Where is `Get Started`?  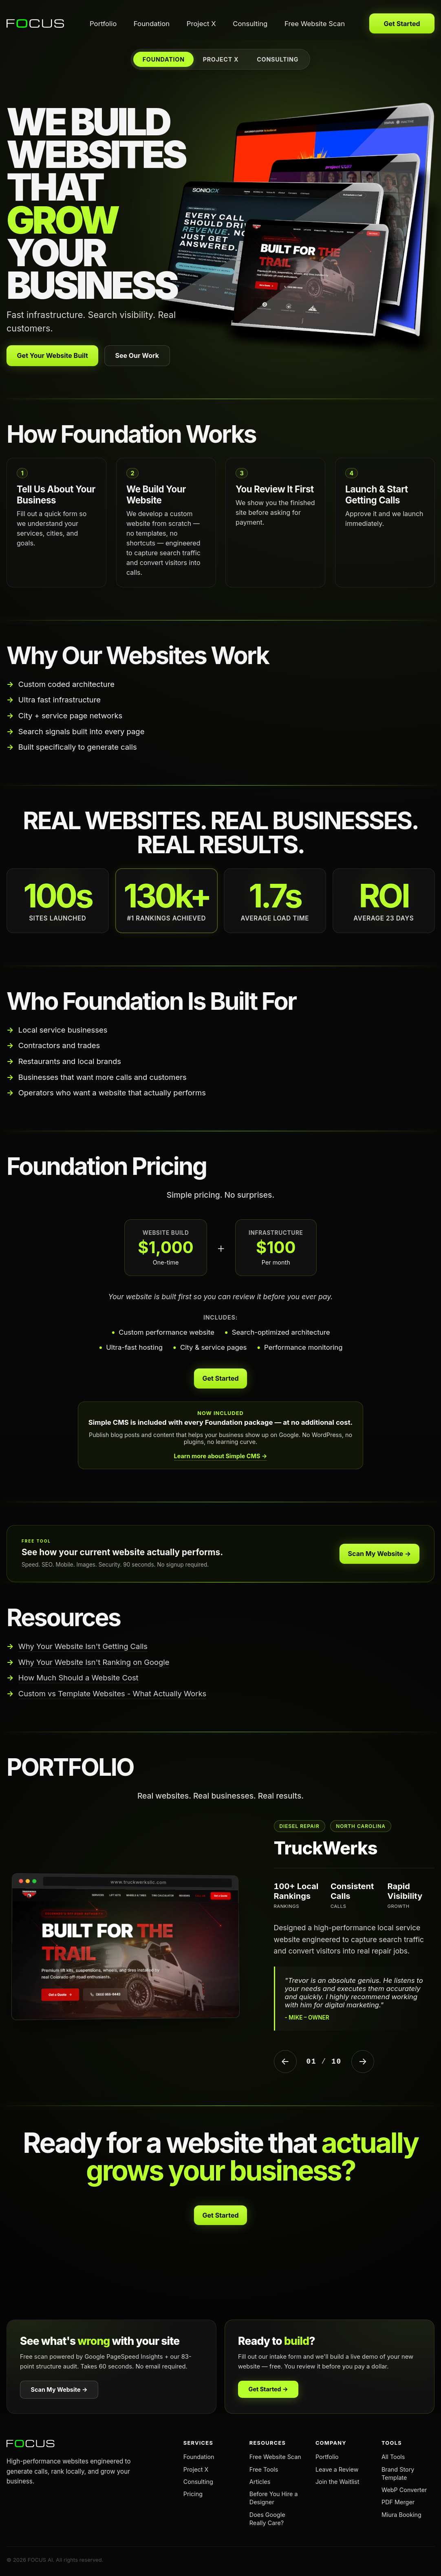
Get Started is located at coordinates (402, 24).